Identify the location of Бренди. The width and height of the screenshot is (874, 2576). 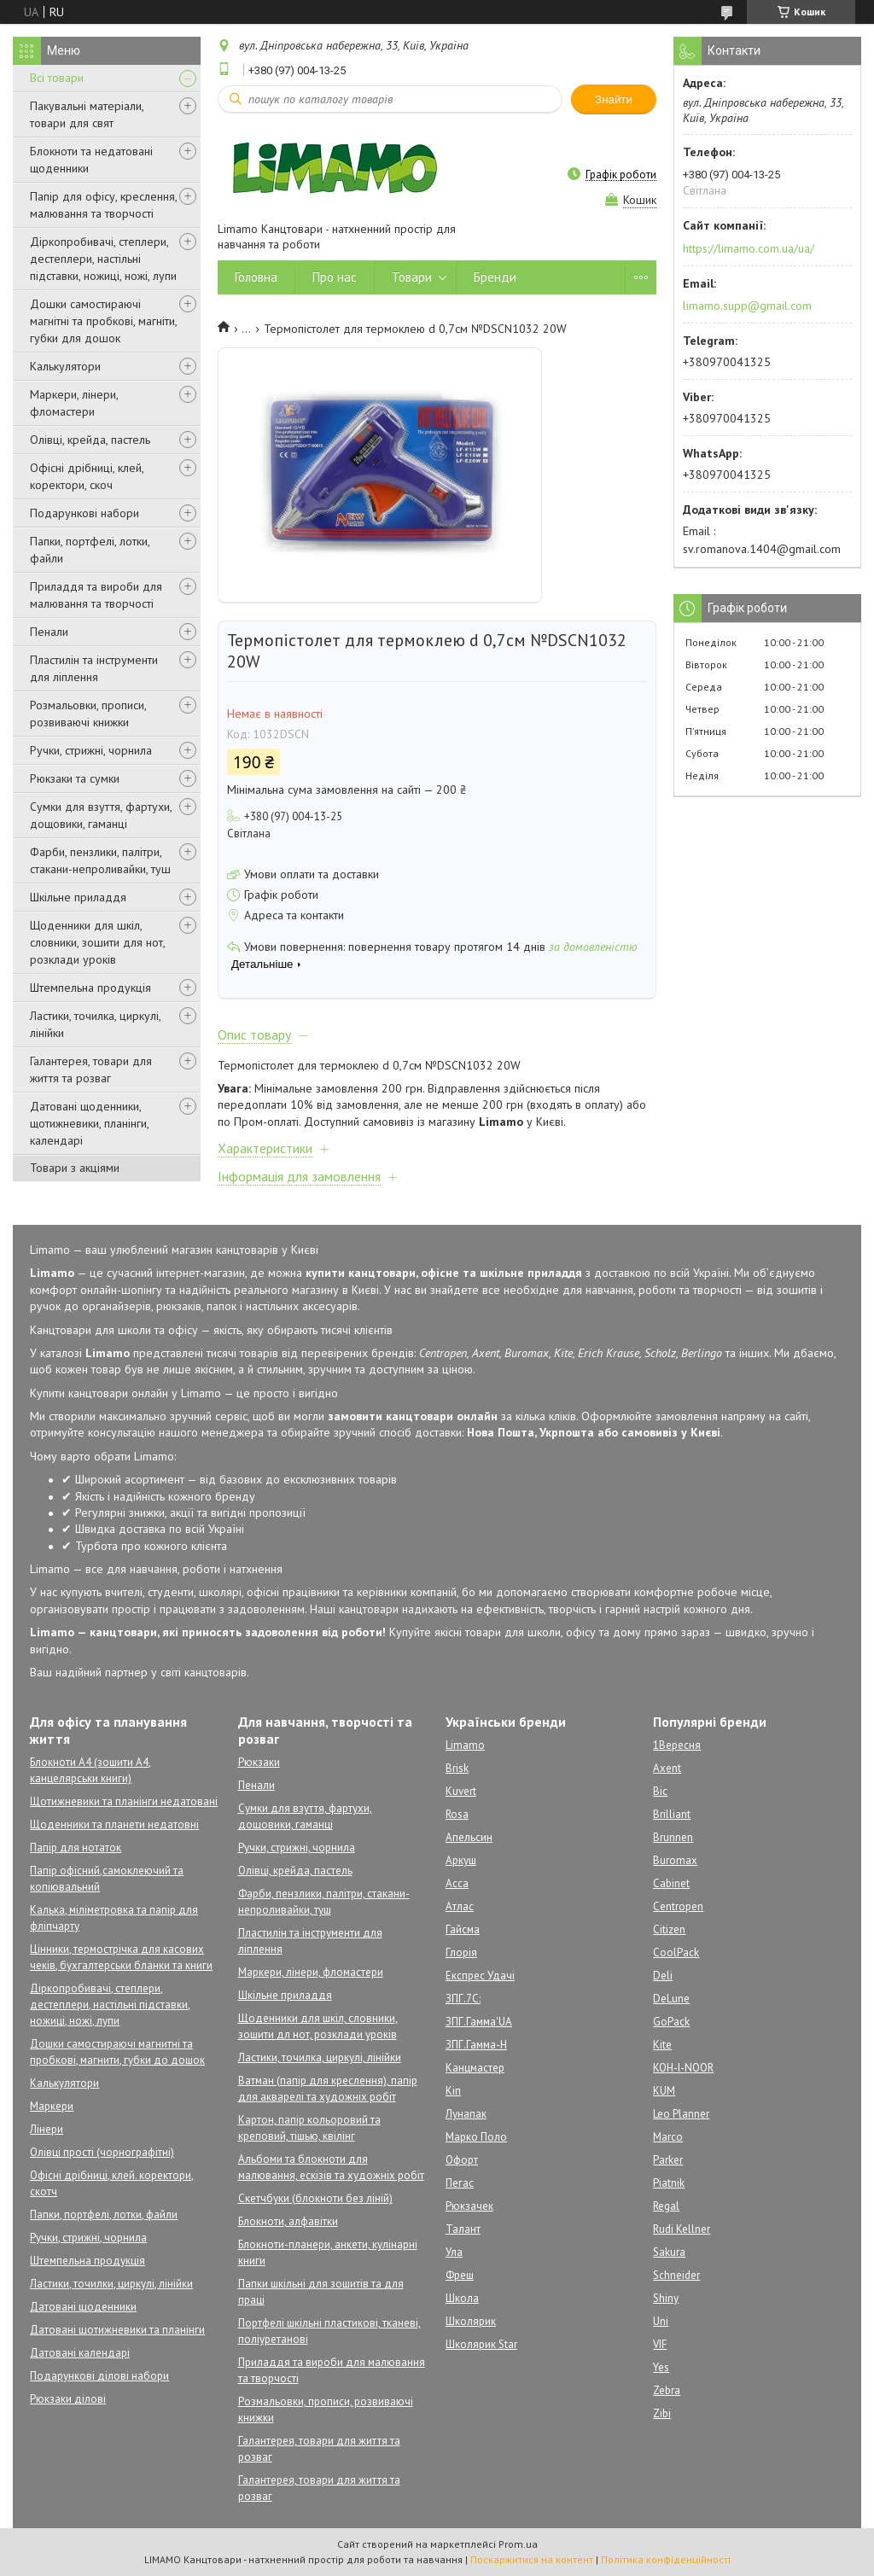
(495, 277).